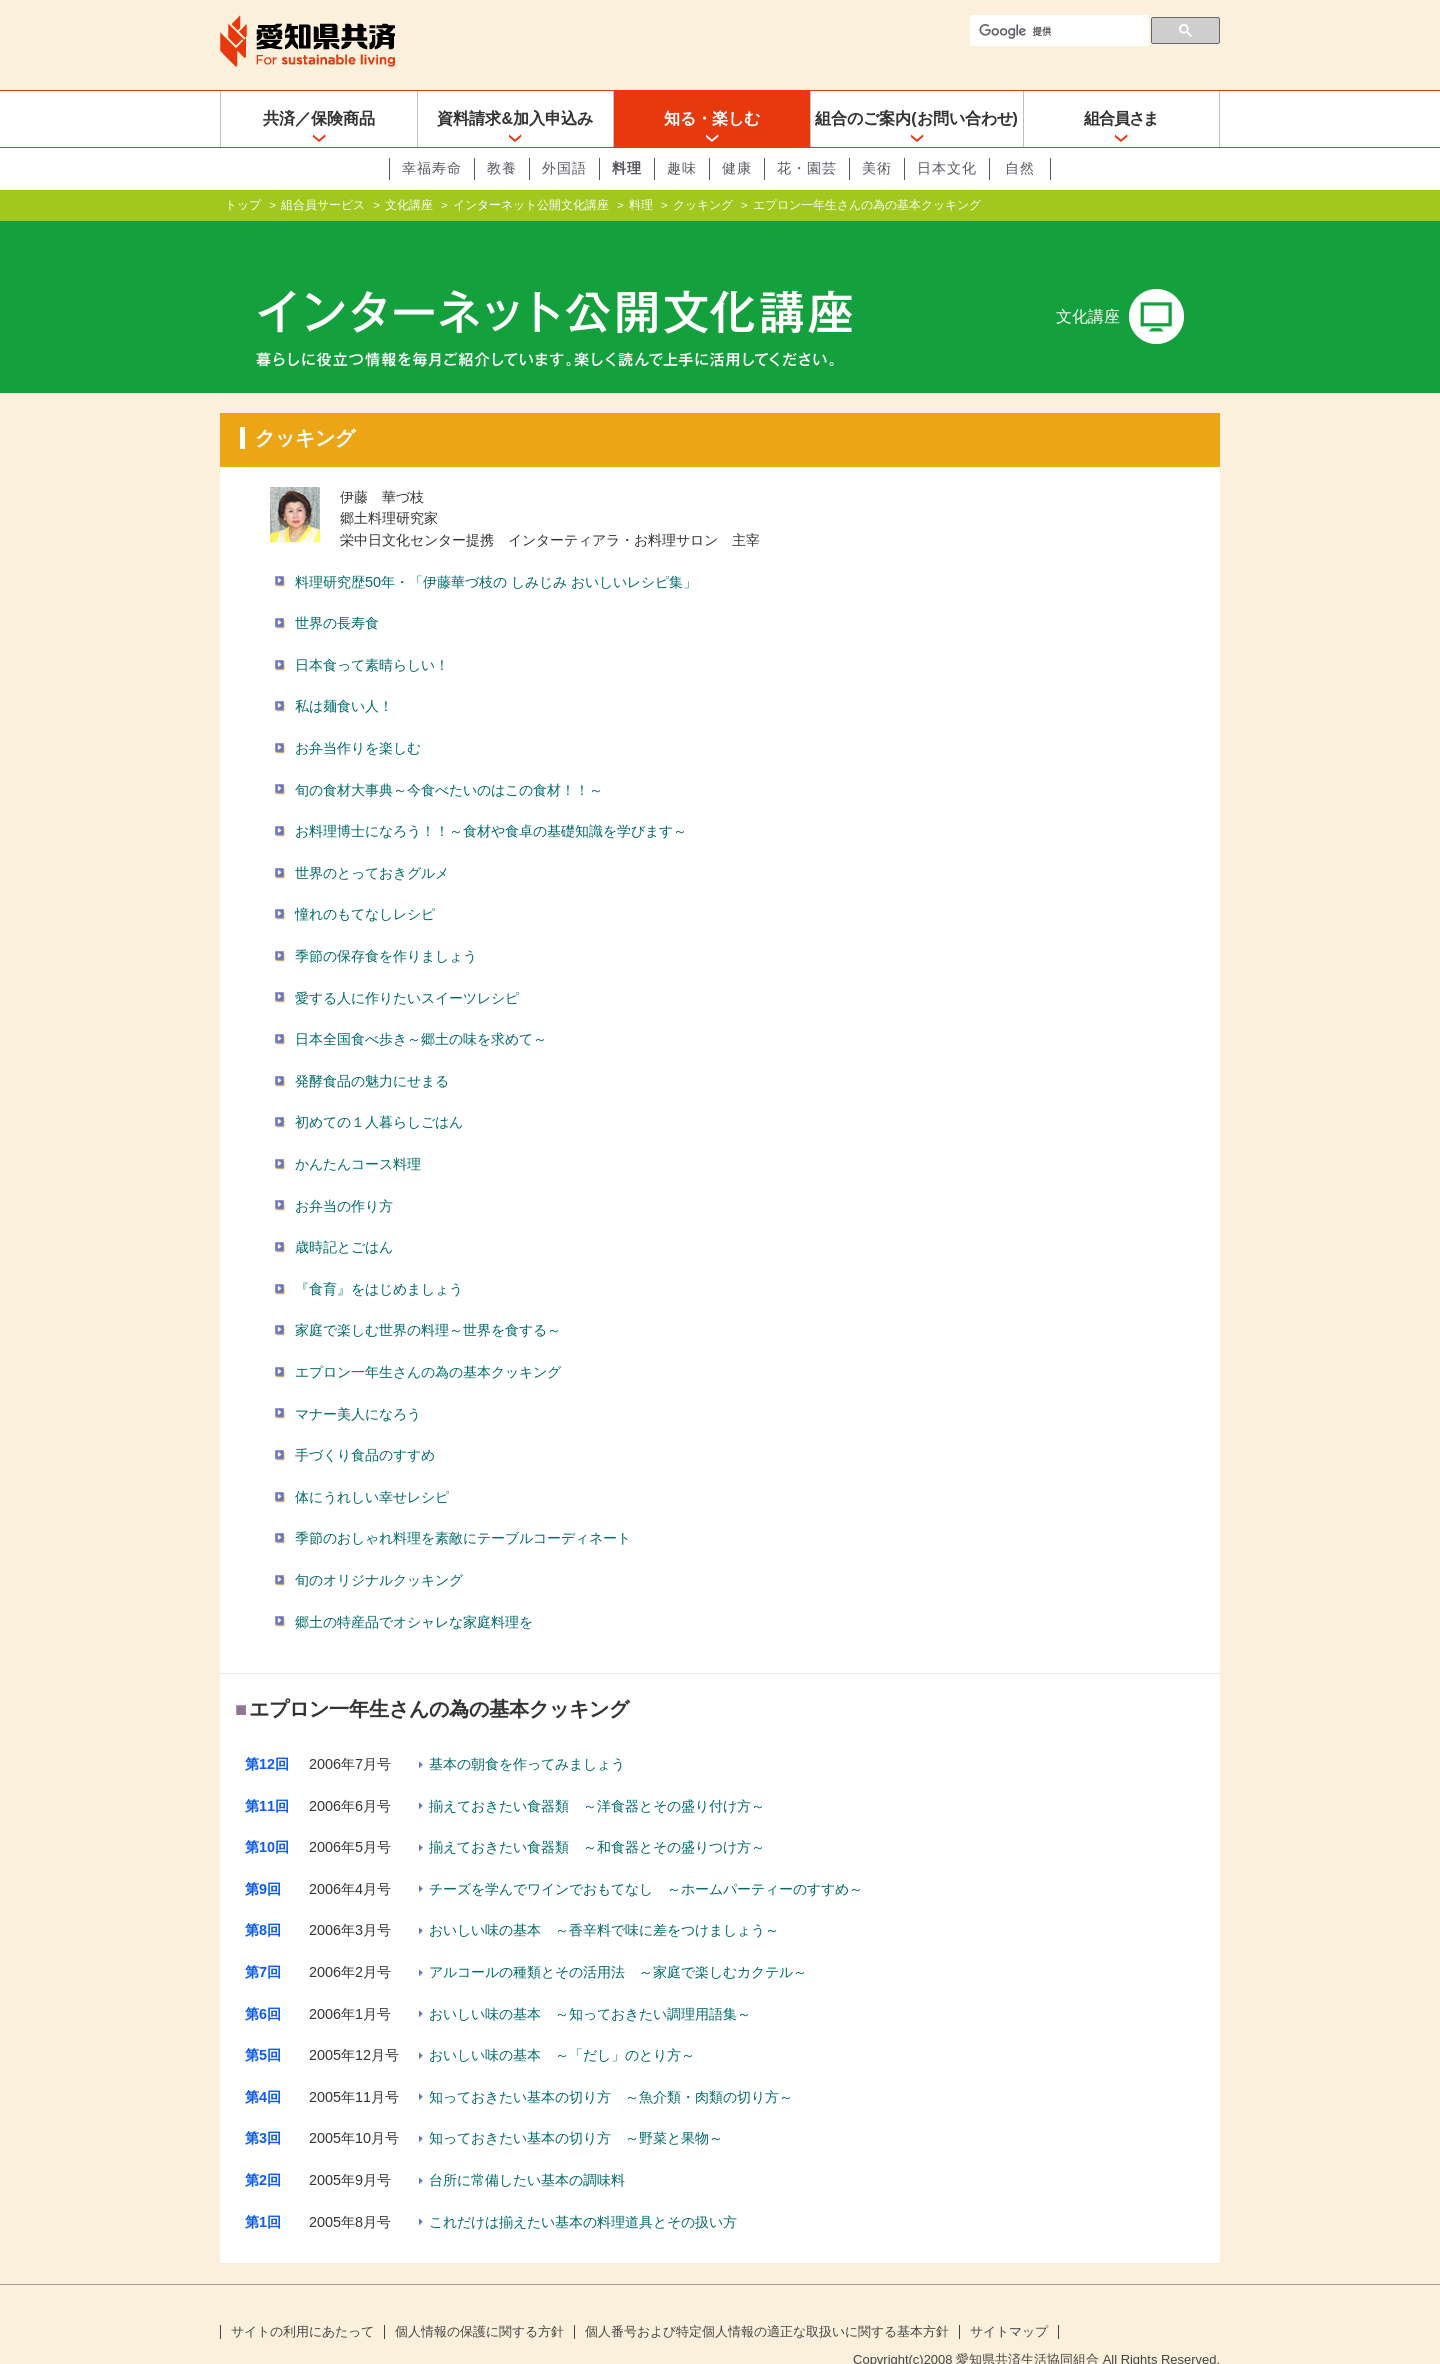 The width and height of the screenshot is (1440, 2364). I want to click on 家庭で楽しむ世界の料理～世界を食する～, so click(428, 1298).